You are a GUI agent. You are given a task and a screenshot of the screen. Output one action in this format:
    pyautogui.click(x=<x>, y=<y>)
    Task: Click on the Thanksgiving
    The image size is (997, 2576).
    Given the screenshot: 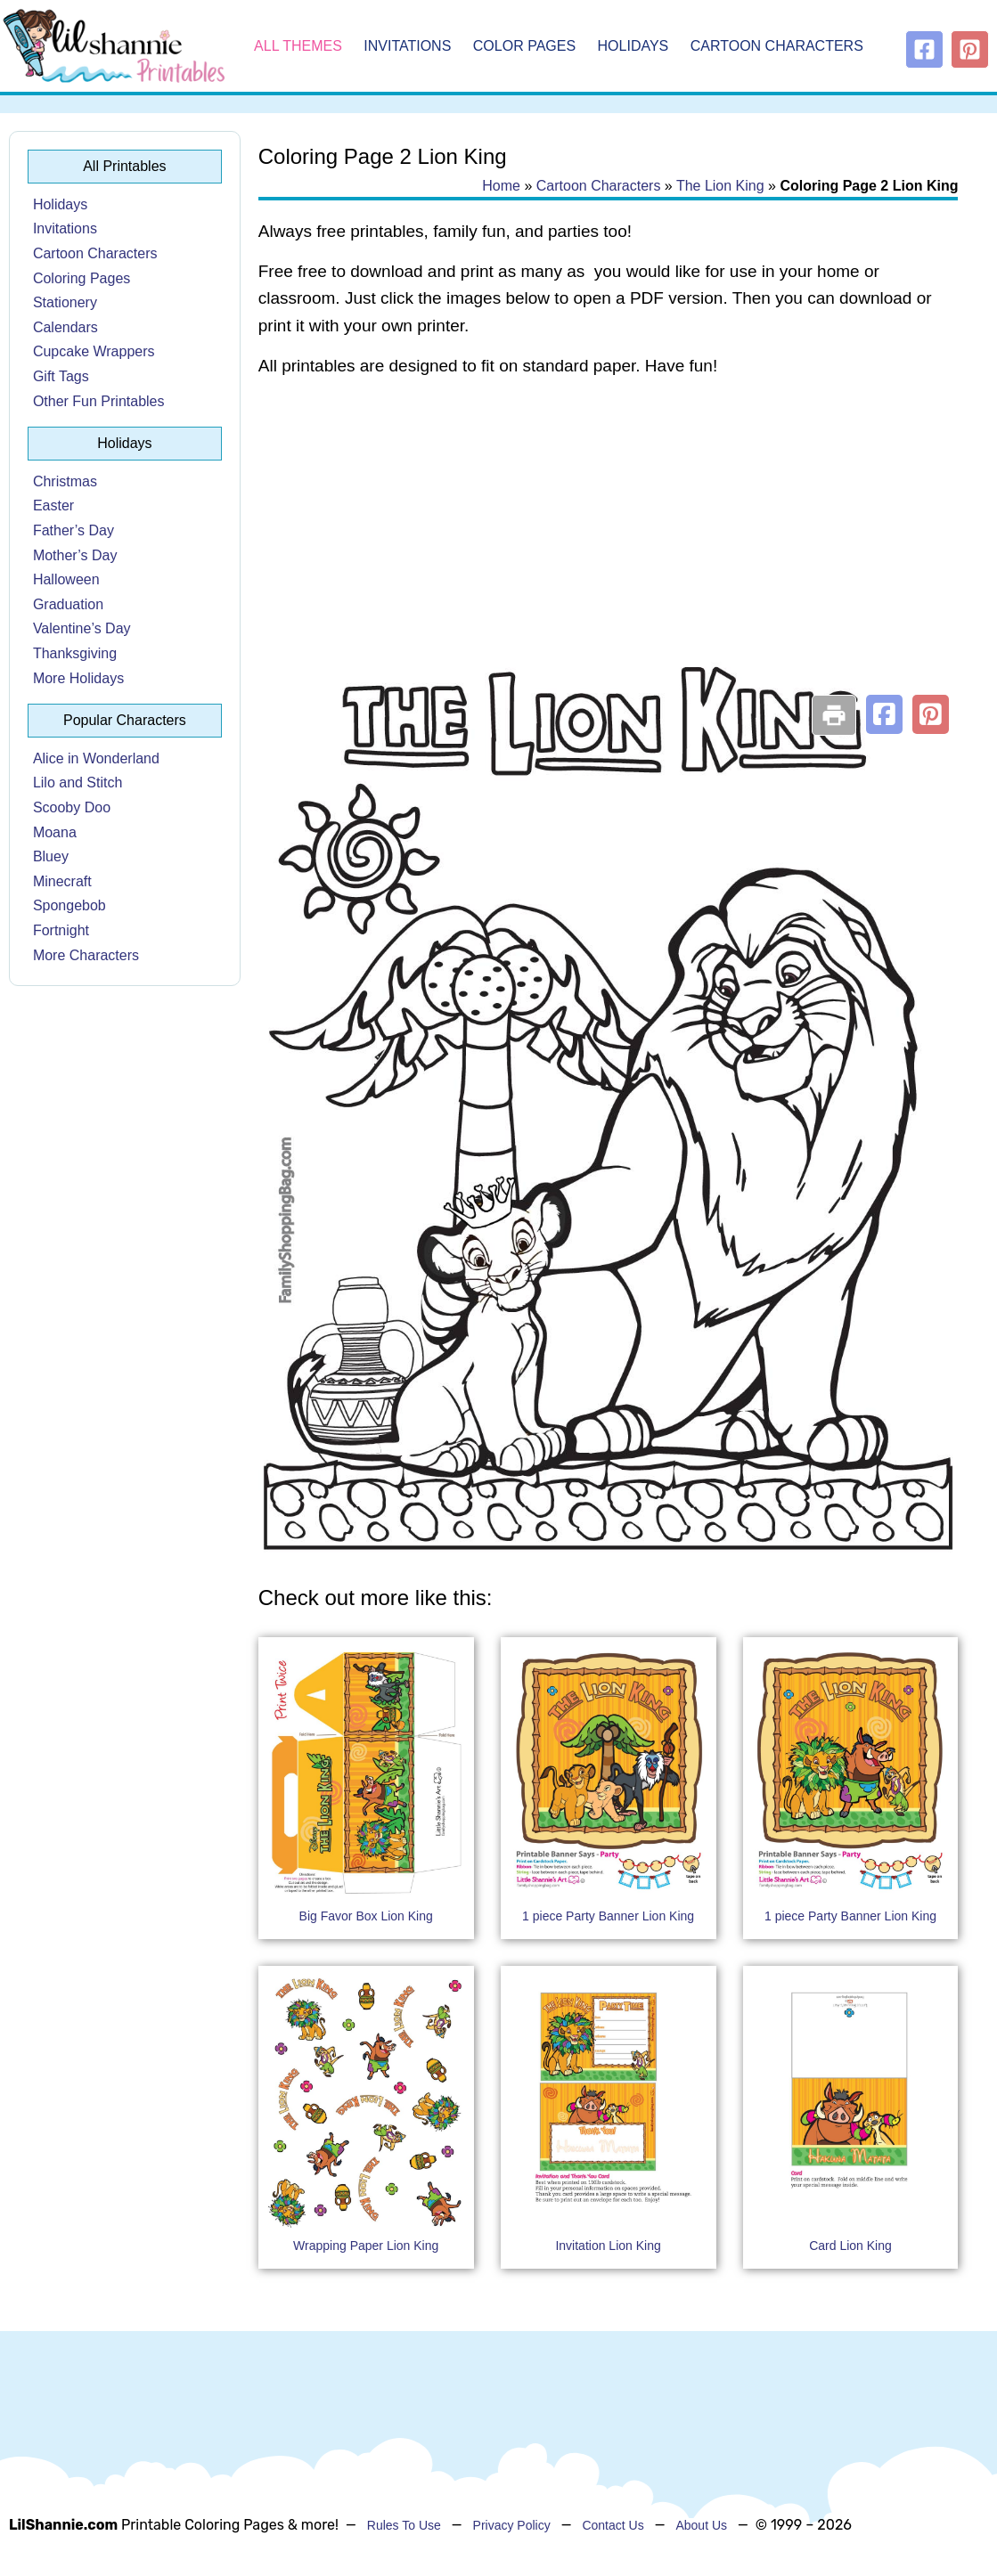 What is the action you would take?
    pyautogui.click(x=75, y=653)
    